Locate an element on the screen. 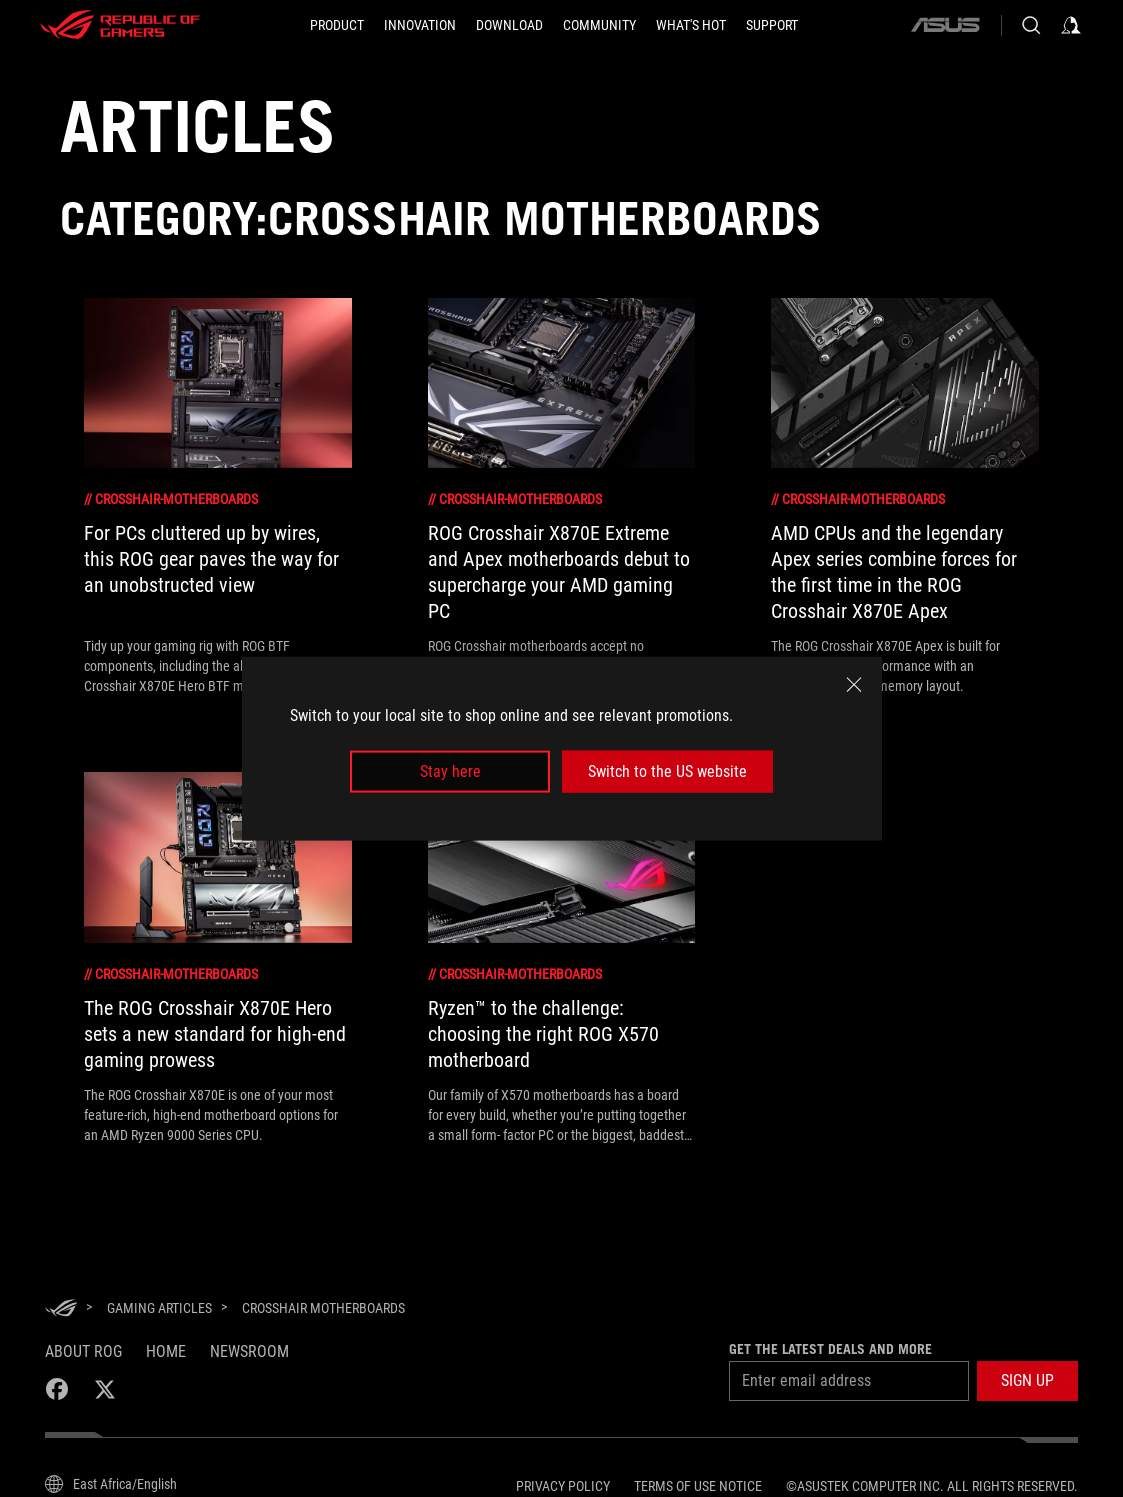 The width and height of the screenshot is (1123, 1497). Home is located at coordinates (166, 1351).